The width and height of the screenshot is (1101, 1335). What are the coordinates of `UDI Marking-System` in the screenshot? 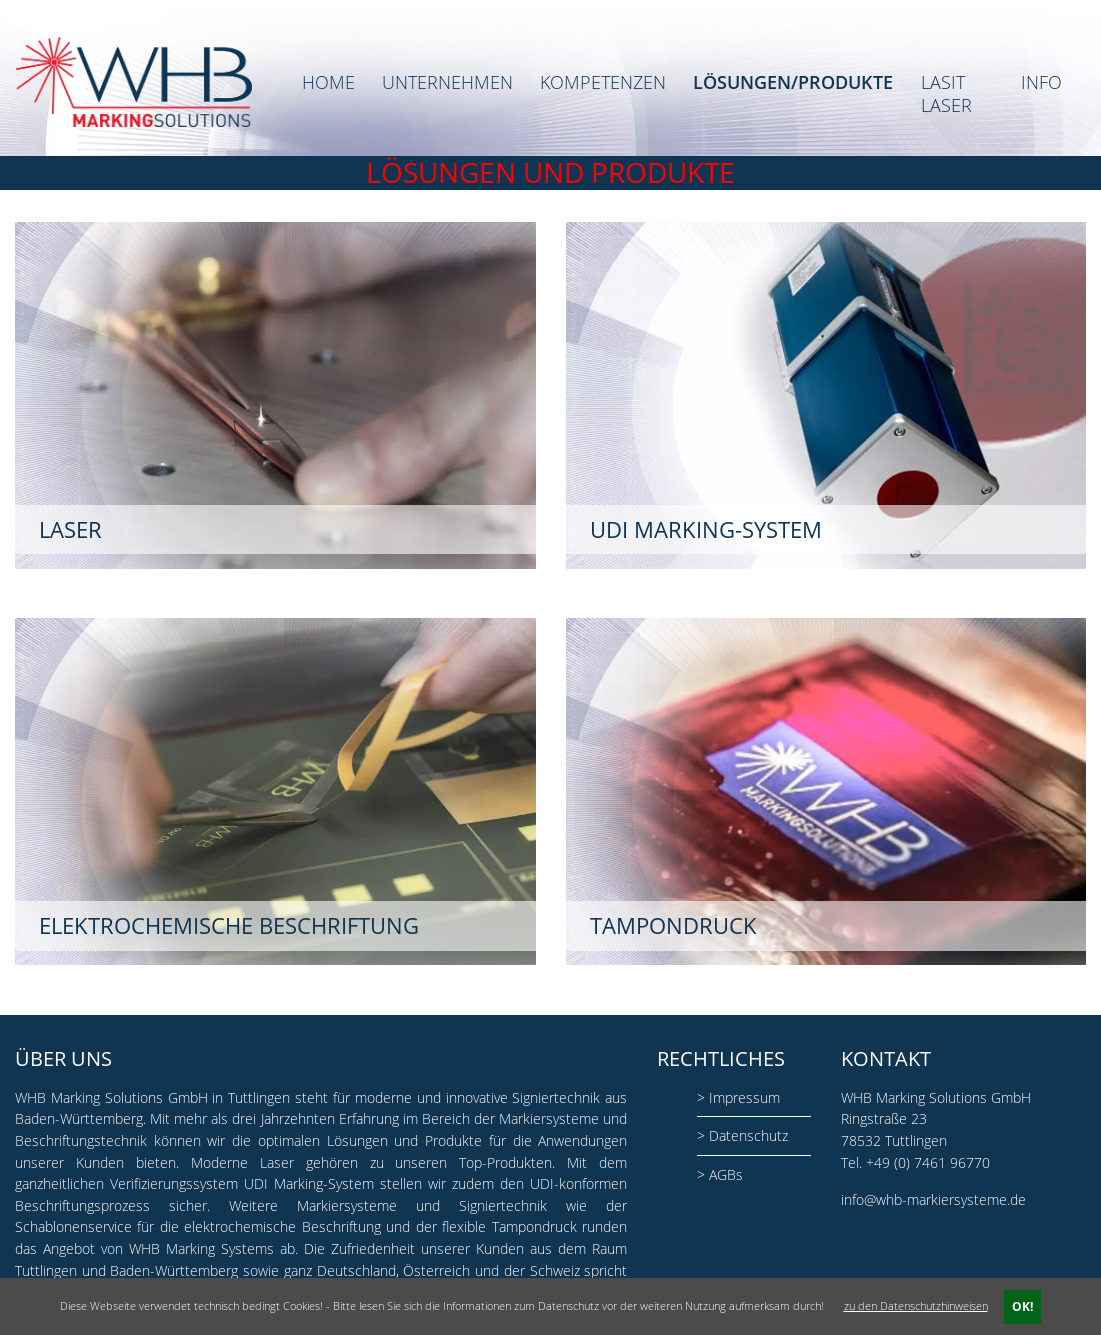 It's located at (309, 1183).